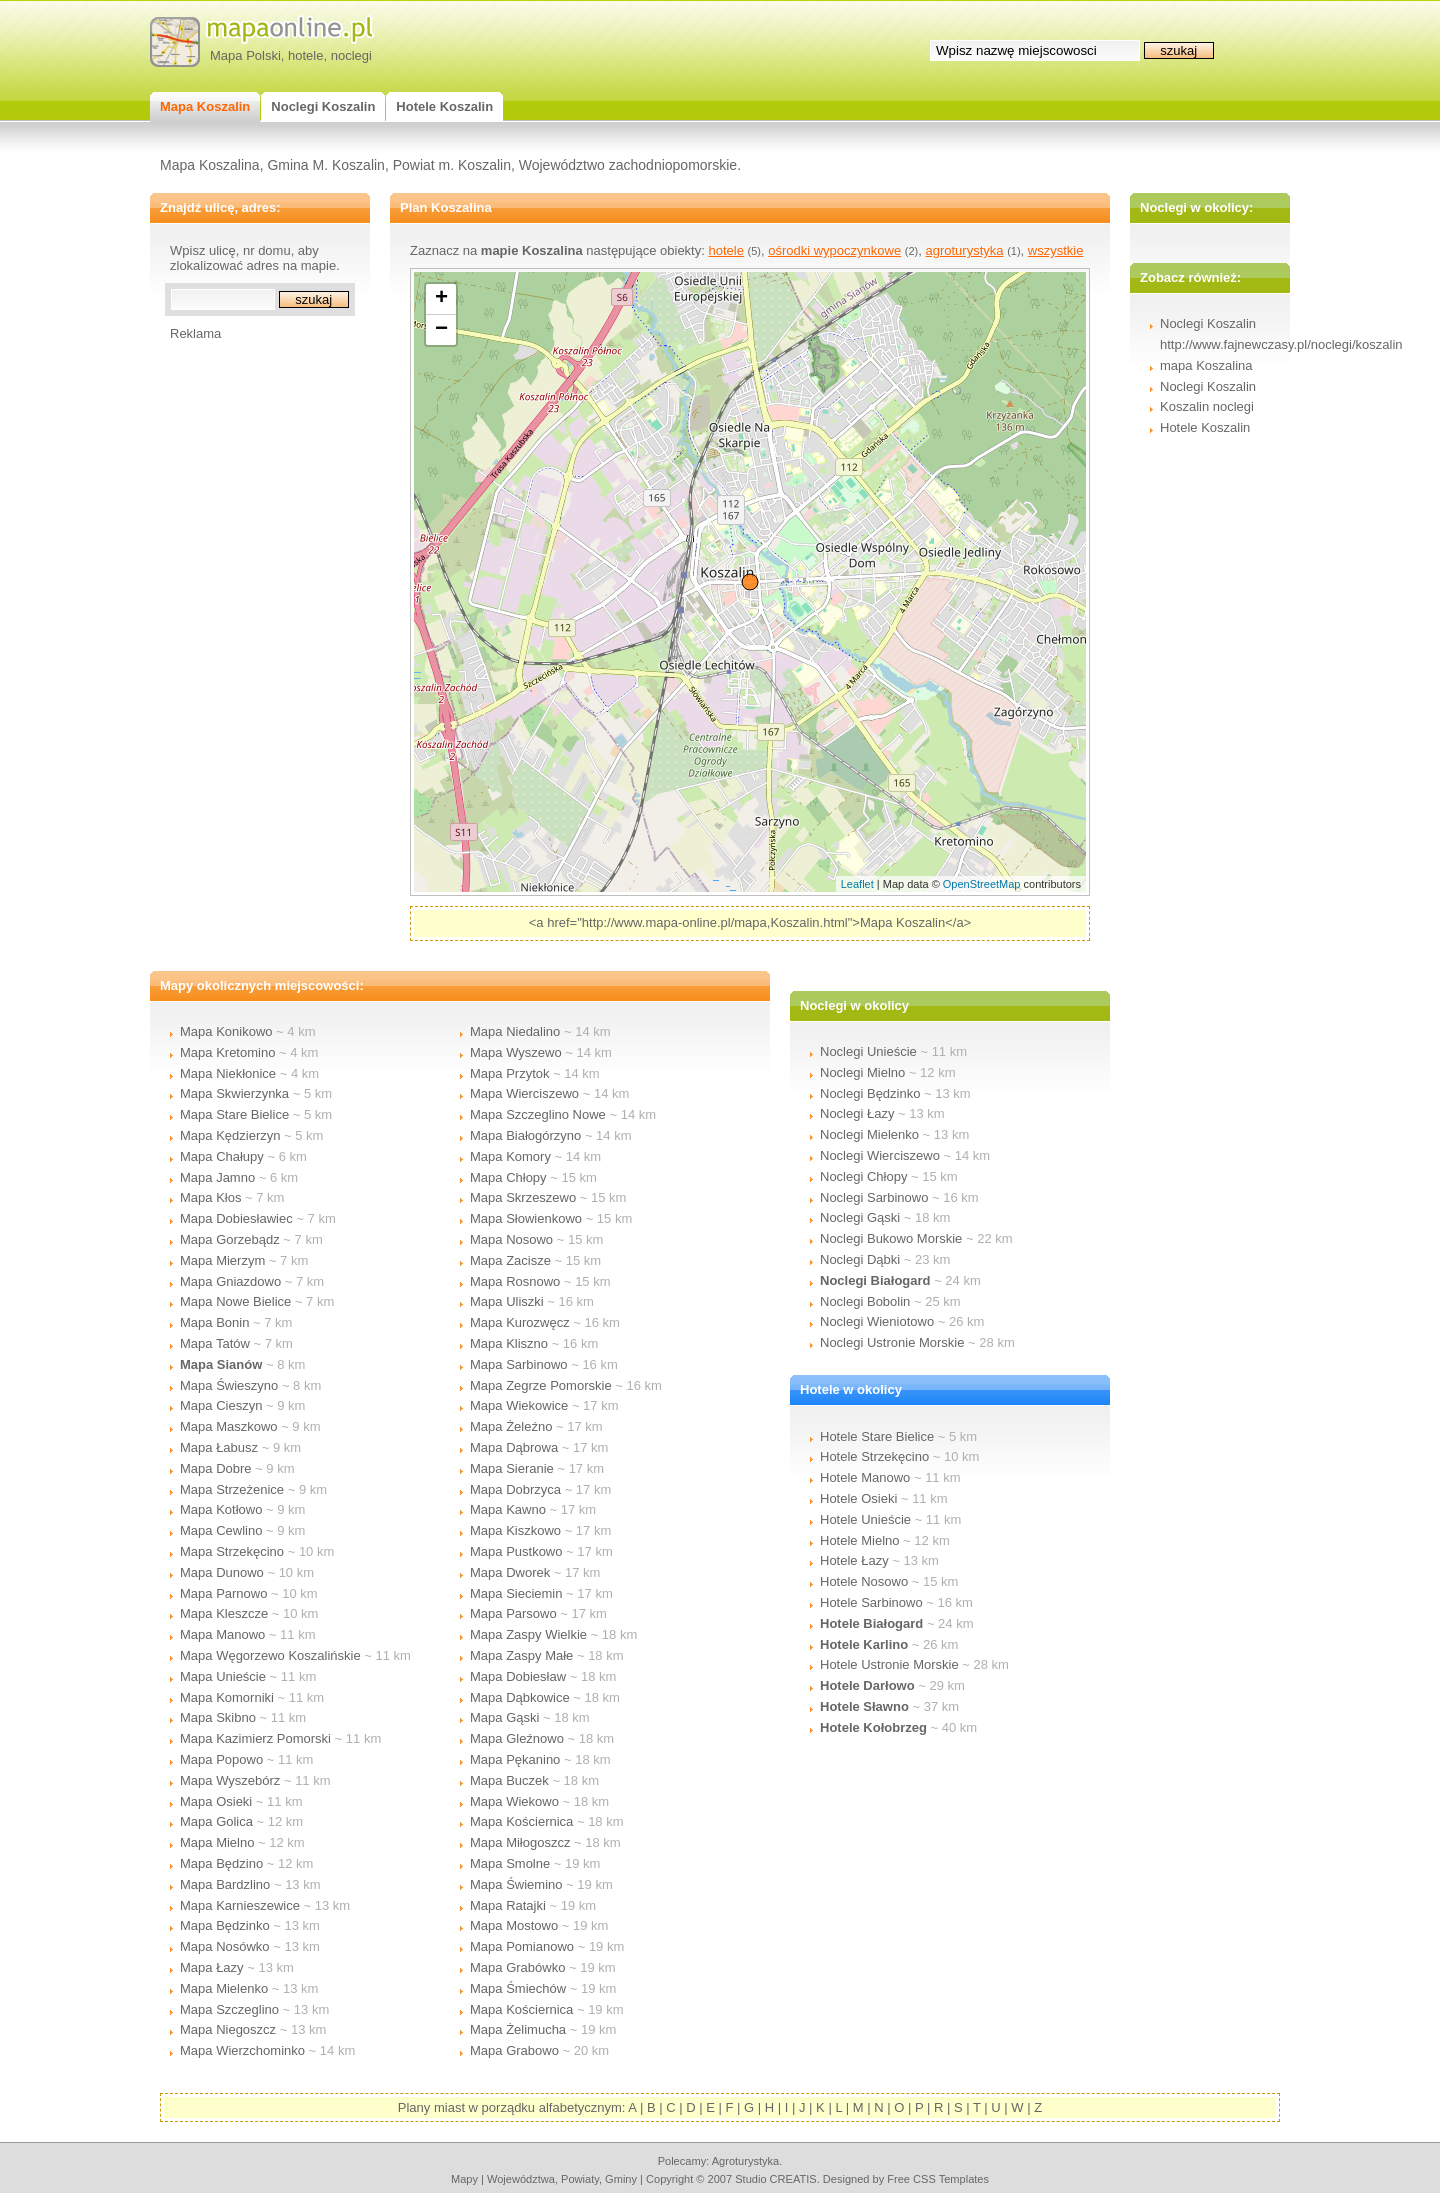 The width and height of the screenshot is (1440, 2193). I want to click on Noclegi Wierciszewo, so click(880, 1155).